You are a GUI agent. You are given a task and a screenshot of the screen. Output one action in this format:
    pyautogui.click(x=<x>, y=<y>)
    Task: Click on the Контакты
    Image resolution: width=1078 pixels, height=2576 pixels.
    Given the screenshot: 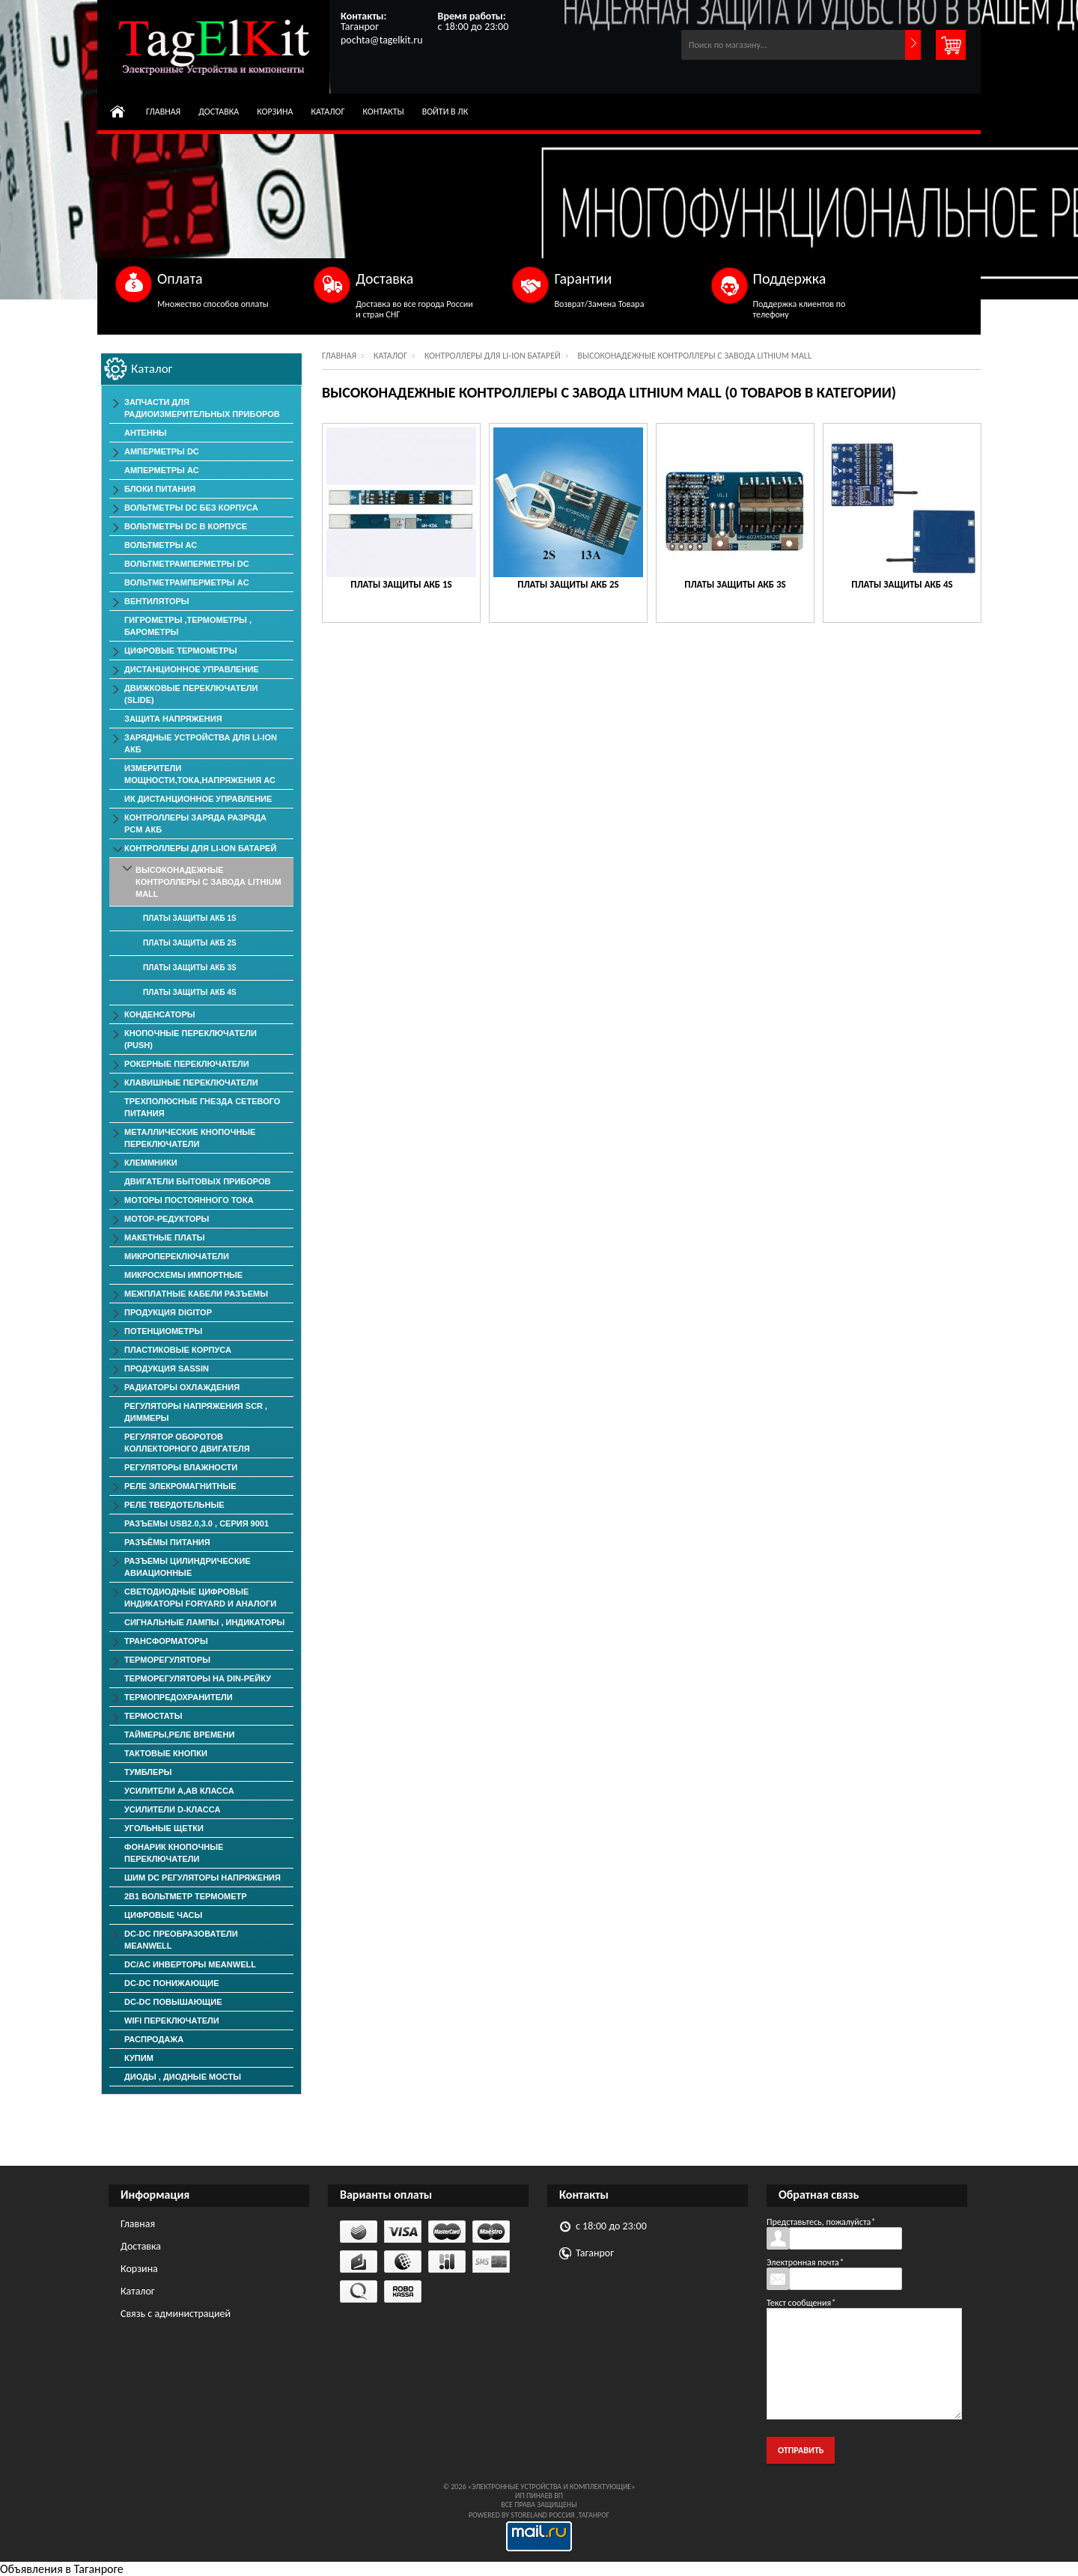 What is the action you would take?
    pyautogui.click(x=383, y=111)
    